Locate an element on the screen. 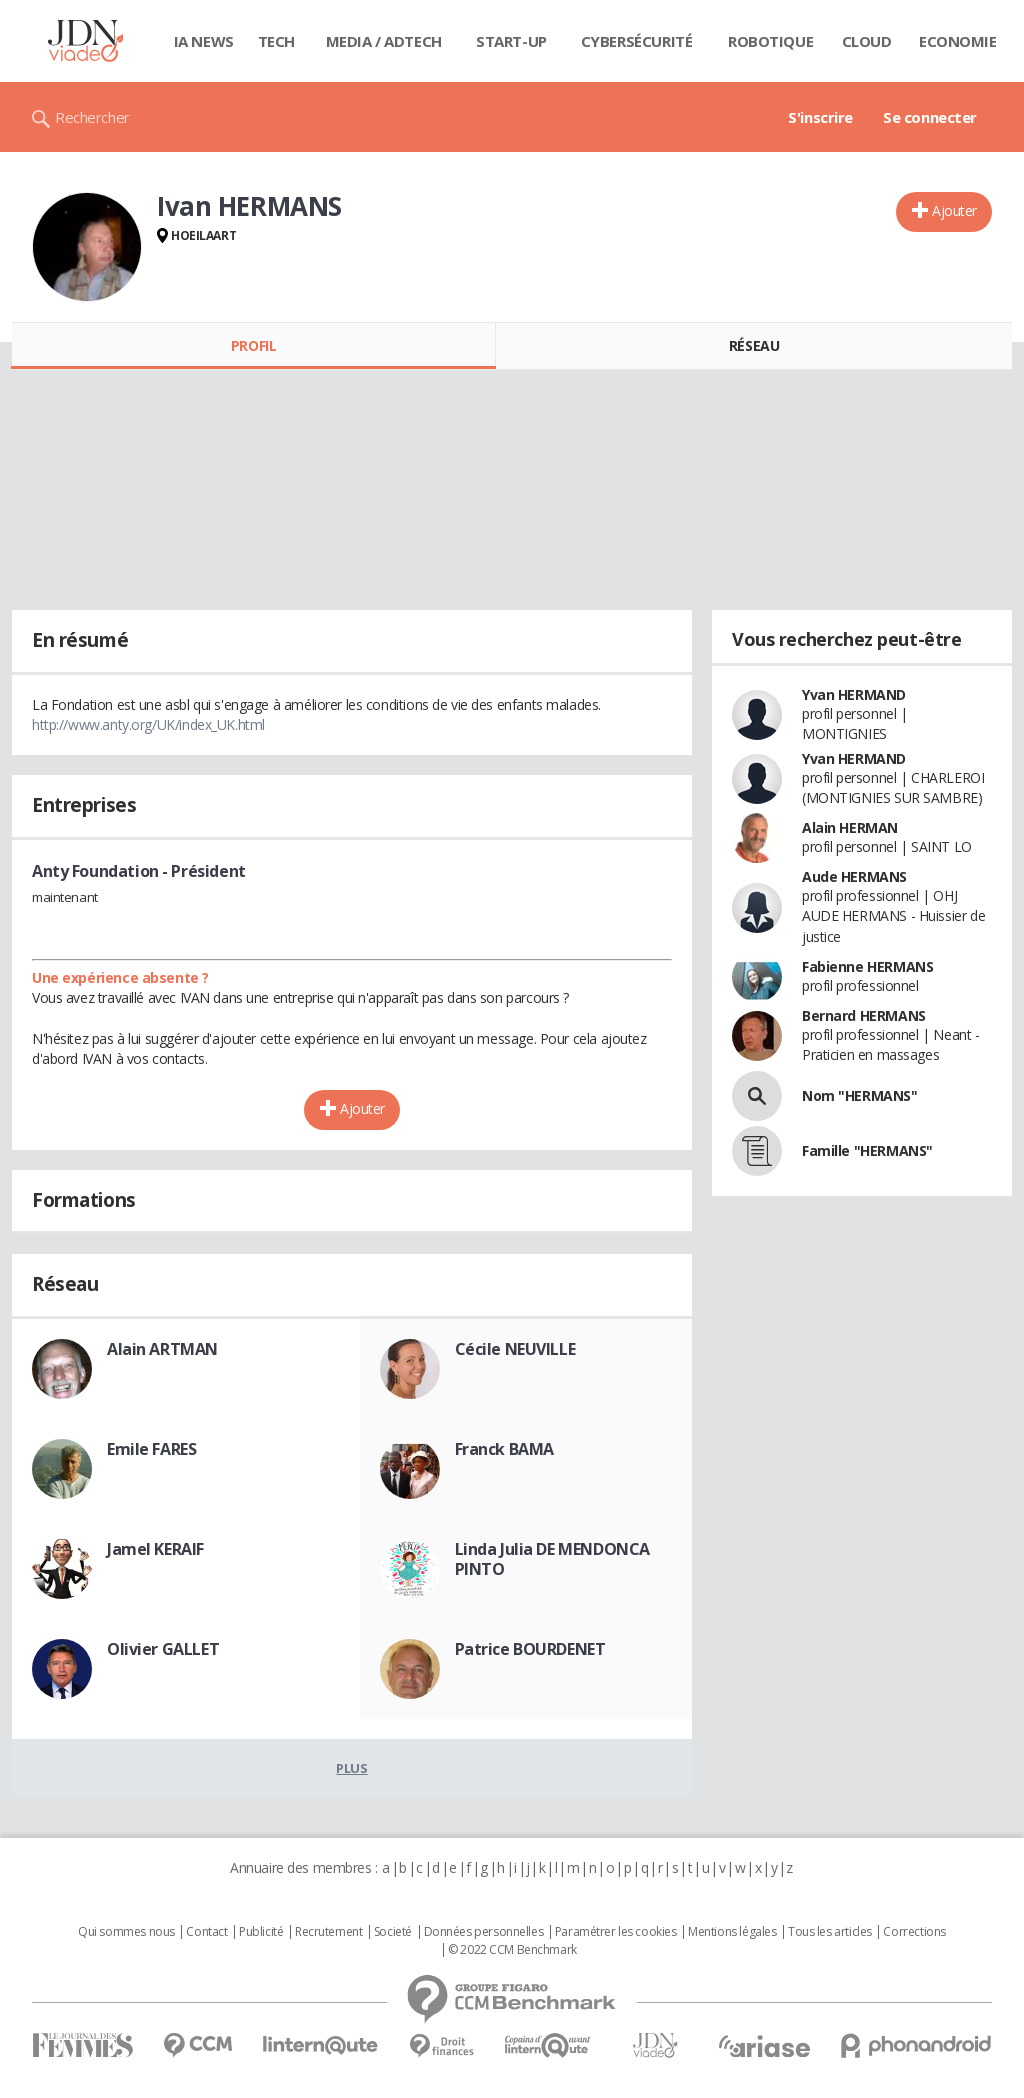  Qui sommes nous is located at coordinates (126, 1932).